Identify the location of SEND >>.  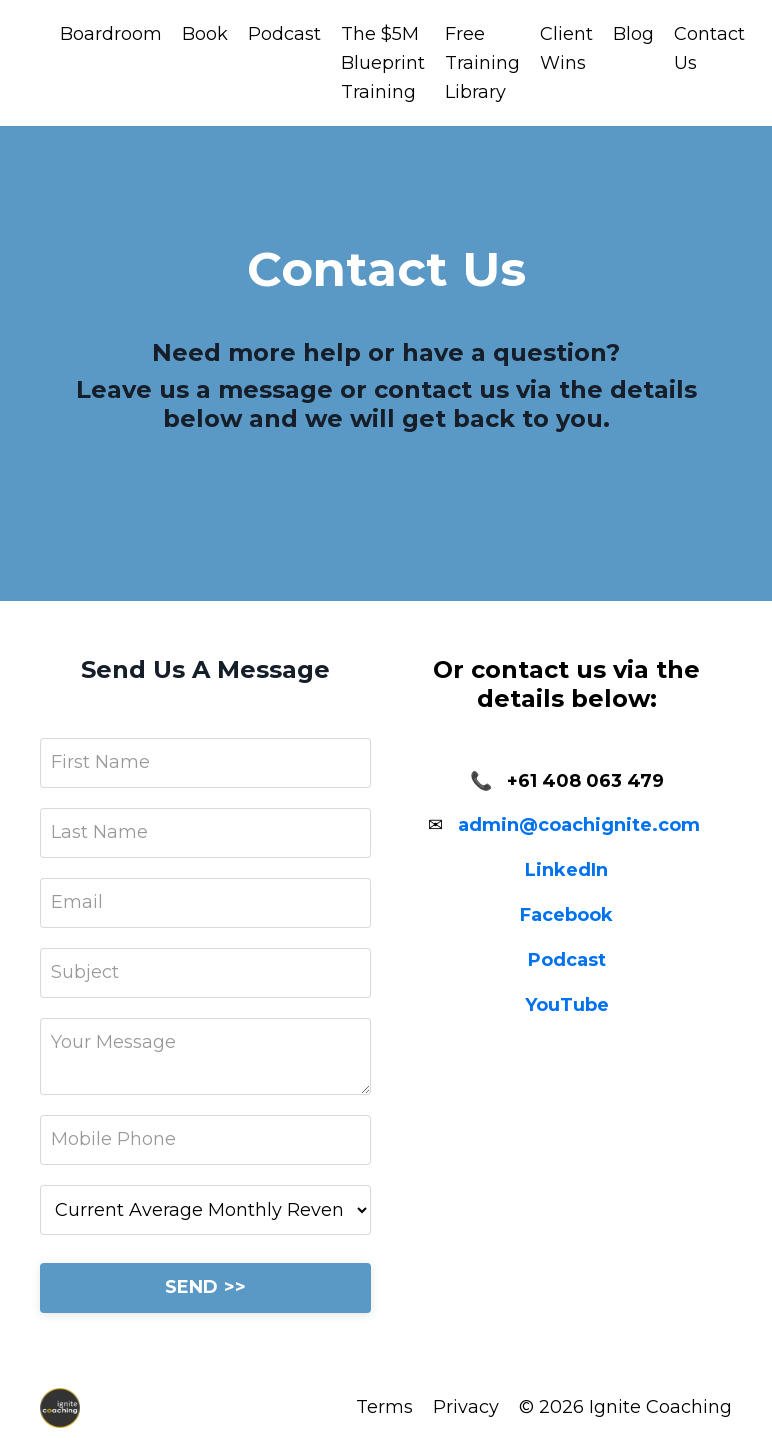
(206, 1287).